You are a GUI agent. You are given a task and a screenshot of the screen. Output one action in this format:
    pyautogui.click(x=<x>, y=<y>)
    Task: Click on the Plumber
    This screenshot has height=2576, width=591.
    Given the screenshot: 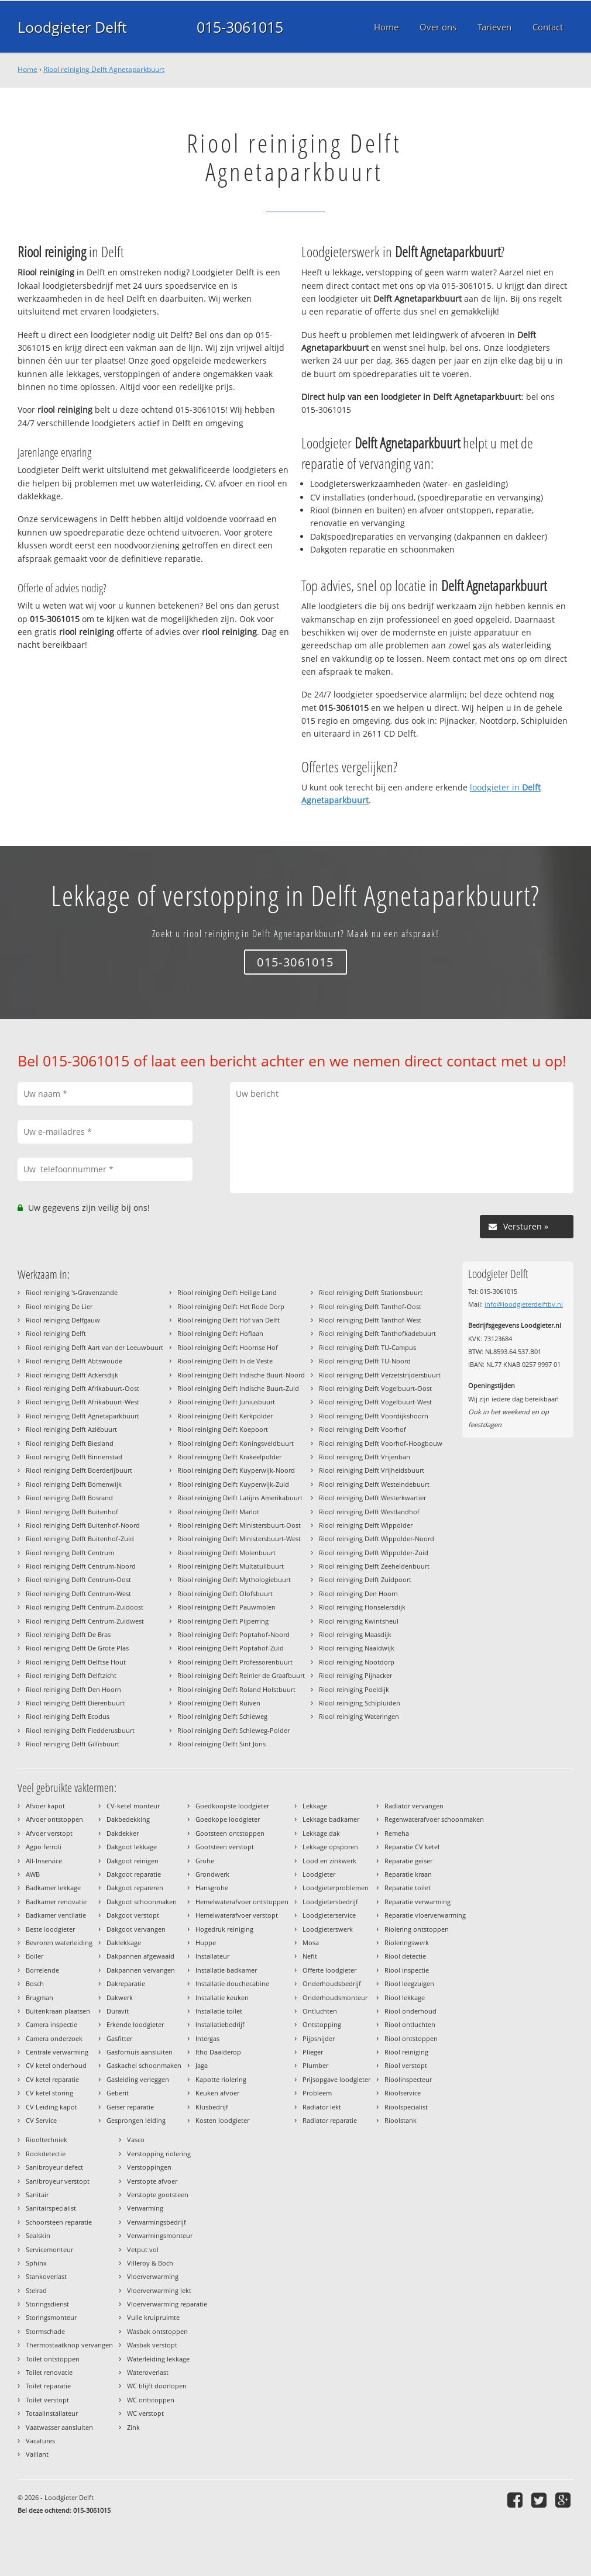 What is the action you would take?
    pyautogui.click(x=315, y=2065)
    